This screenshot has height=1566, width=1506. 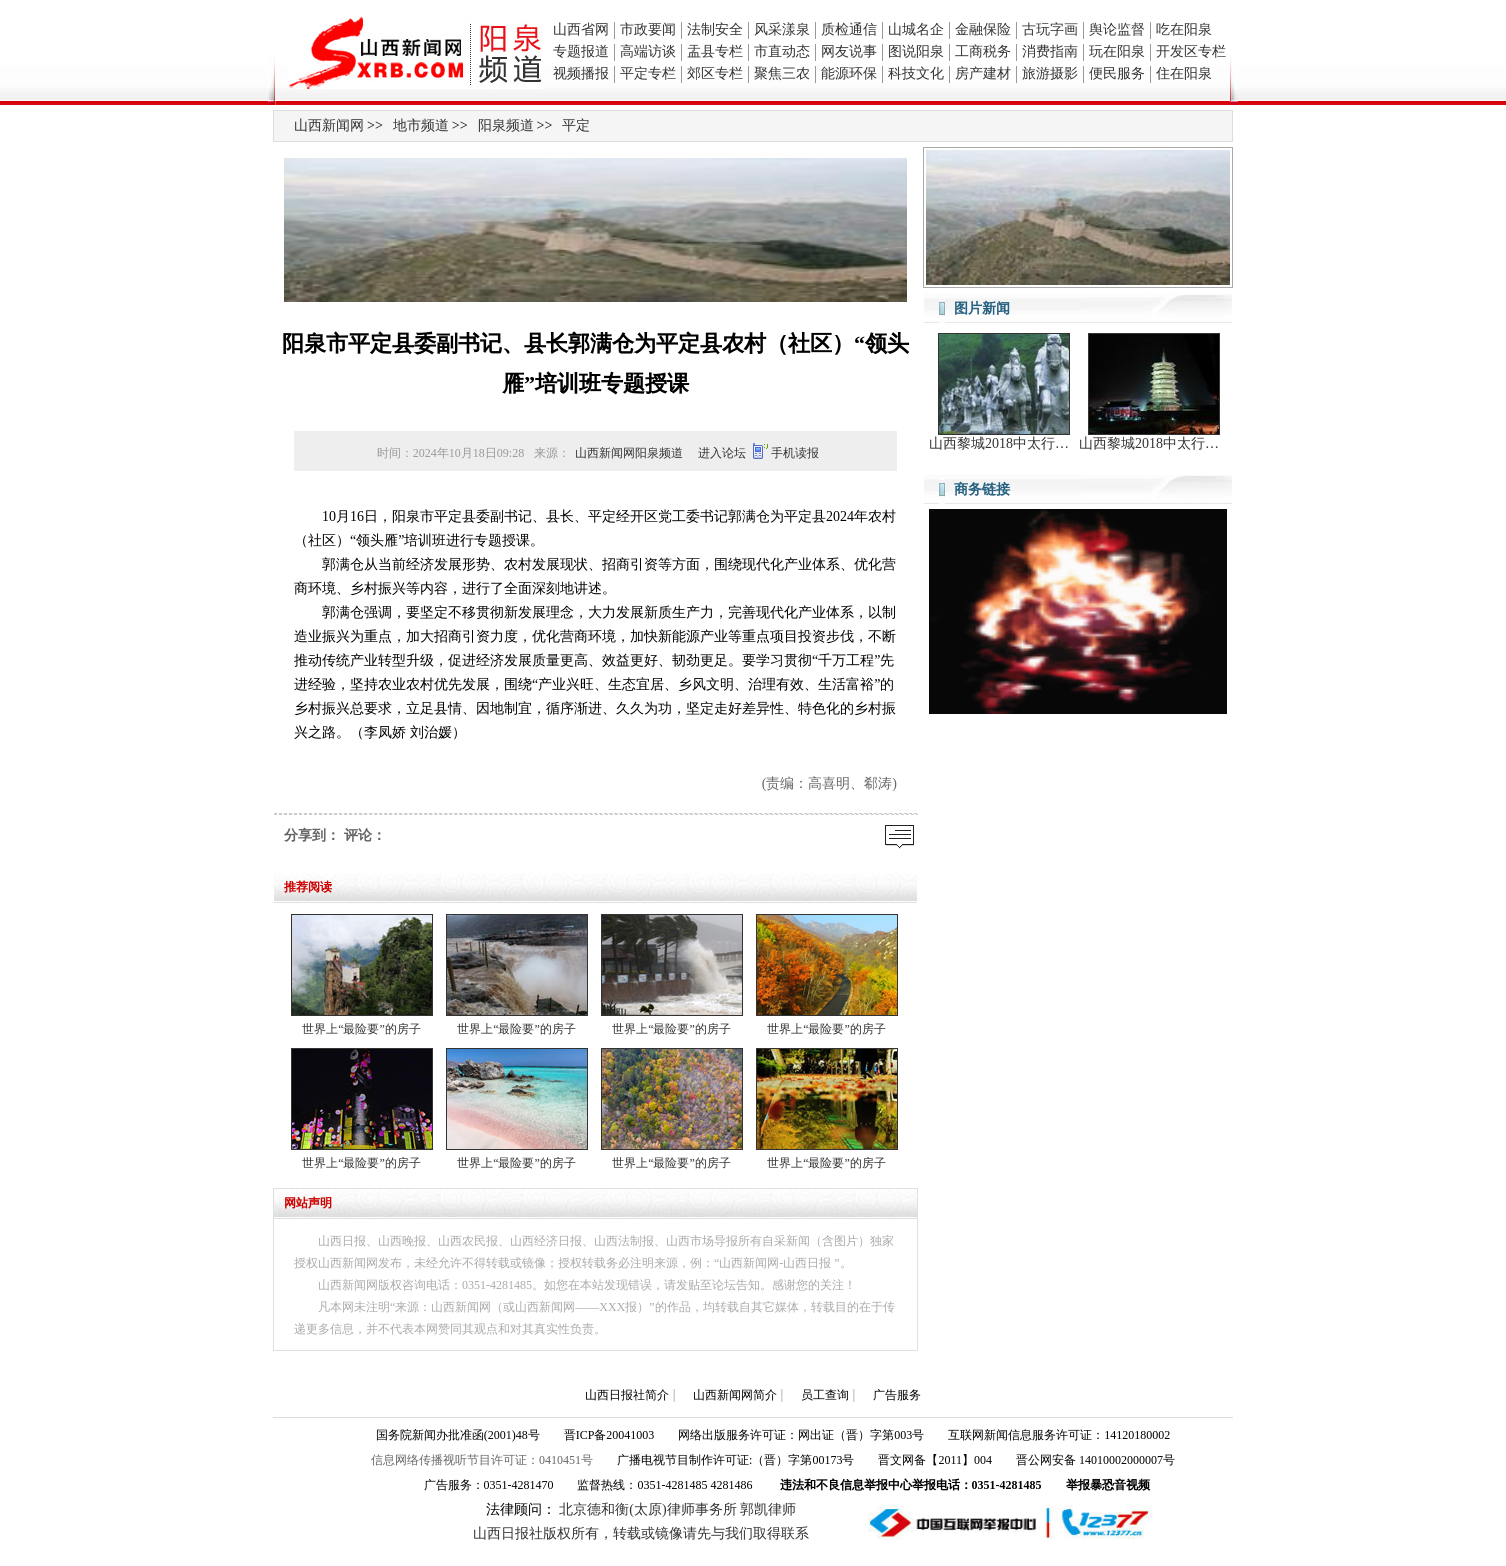 I want to click on 古玩字画, so click(x=1050, y=29).